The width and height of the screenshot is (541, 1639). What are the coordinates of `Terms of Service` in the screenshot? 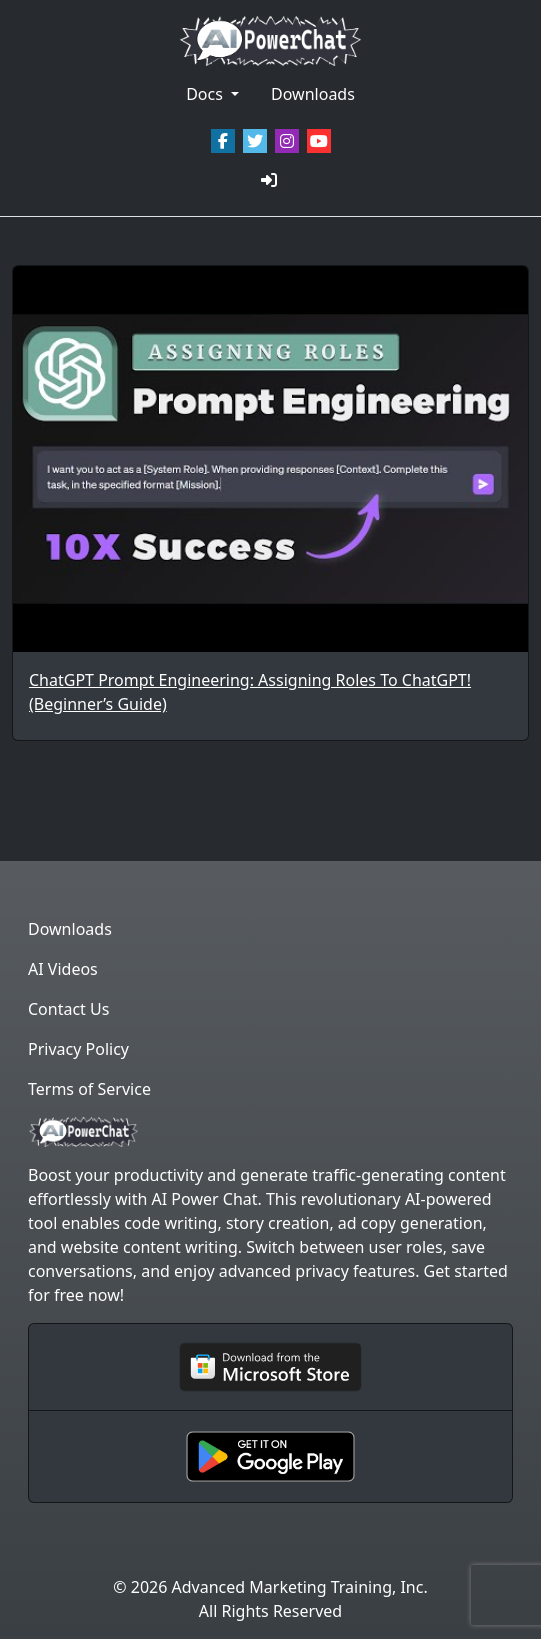 It's located at (89, 1089).